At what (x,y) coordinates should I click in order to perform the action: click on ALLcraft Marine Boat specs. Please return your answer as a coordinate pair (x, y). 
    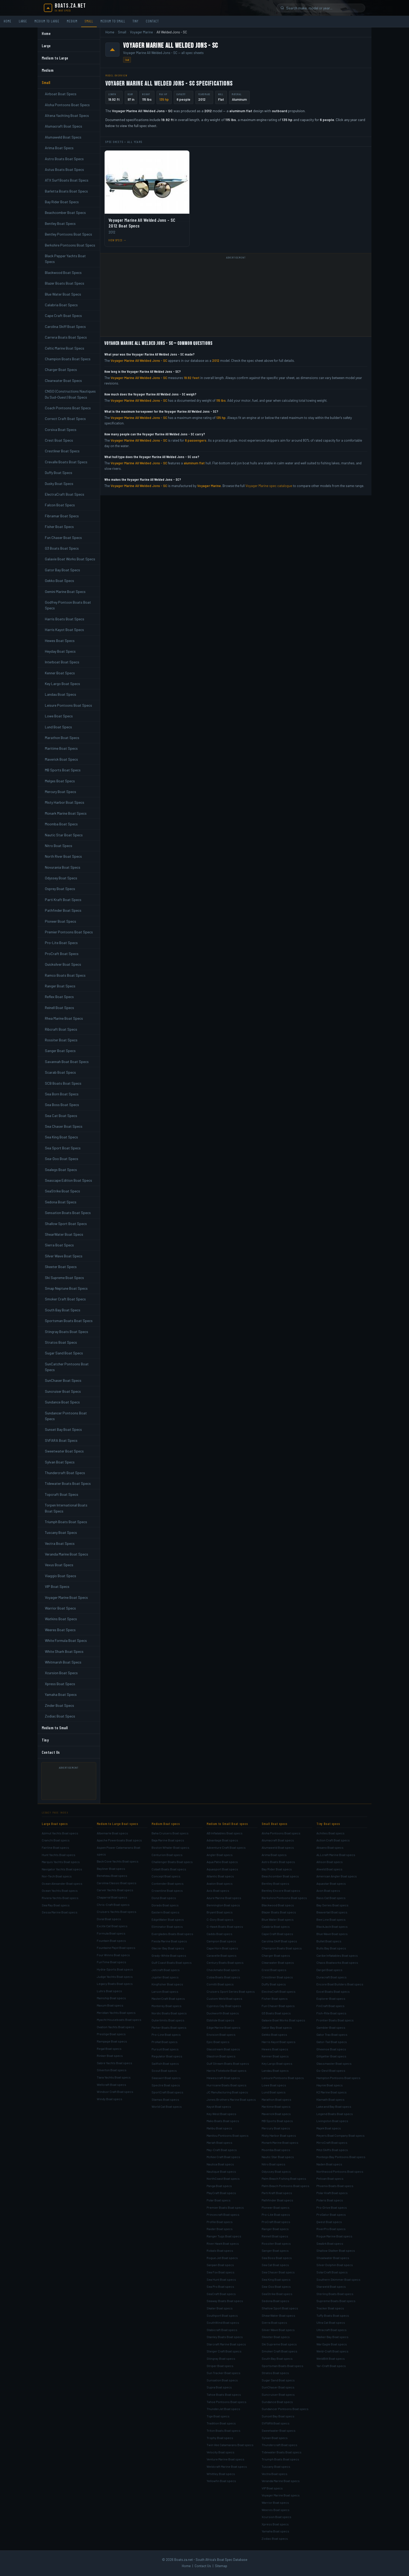
    Looking at the image, I should click on (335, 1855).